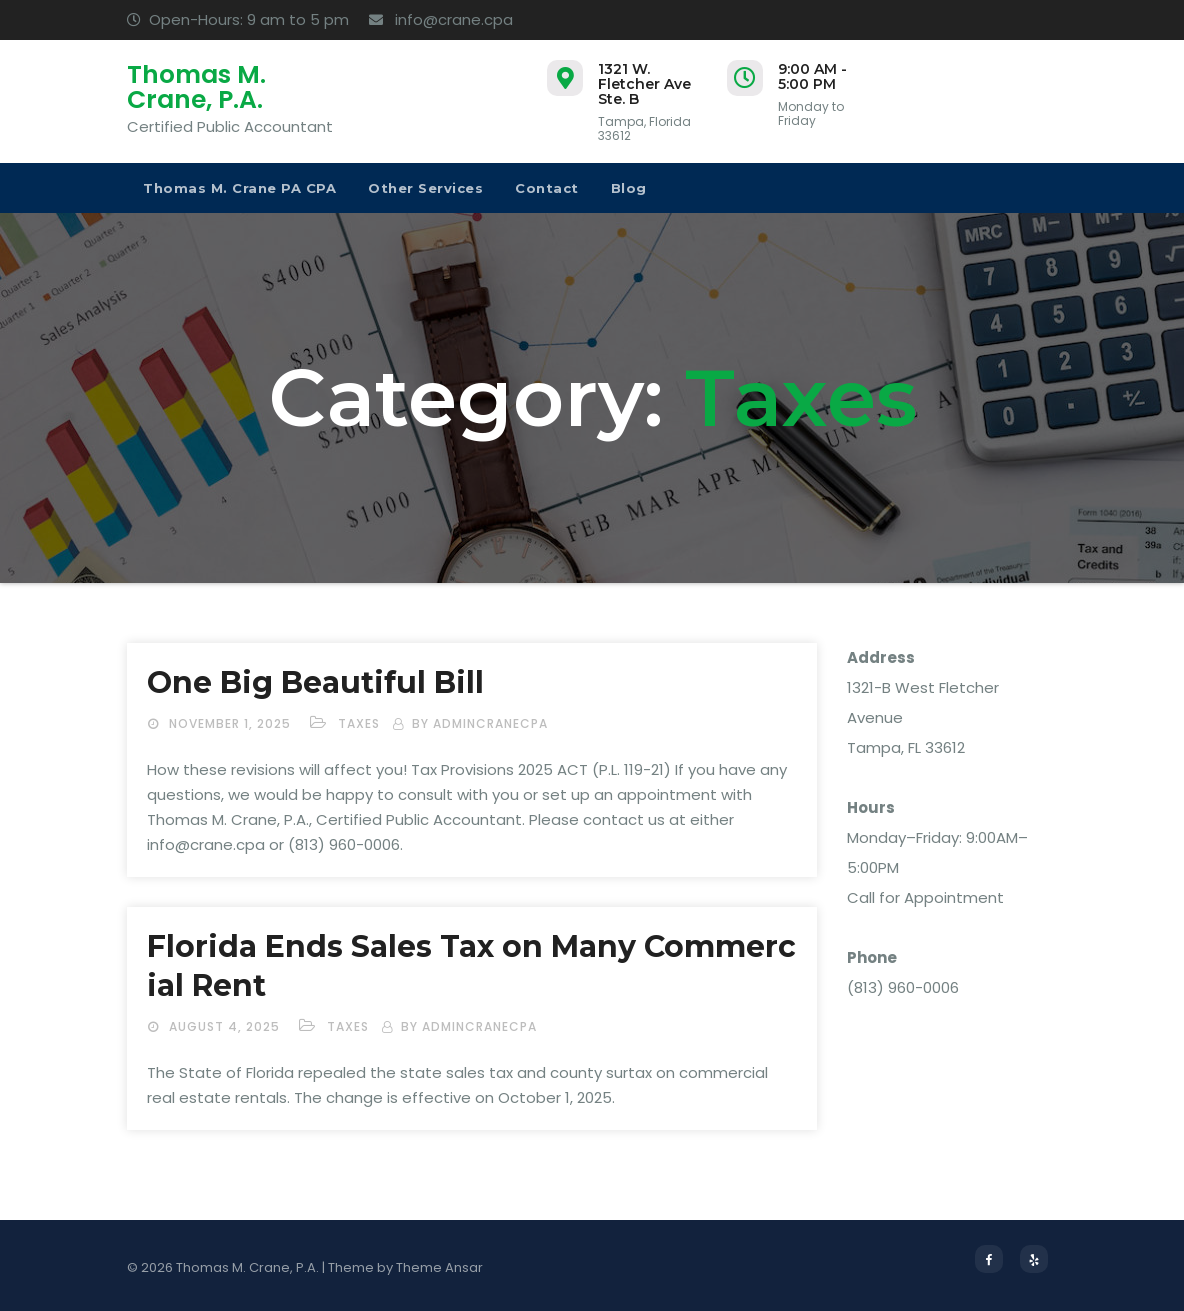 This screenshot has width=1184, height=1311. What do you see at coordinates (239, 188) in the screenshot?
I see `Thomas M. Crane PA CPA` at bounding box center [239, 188].